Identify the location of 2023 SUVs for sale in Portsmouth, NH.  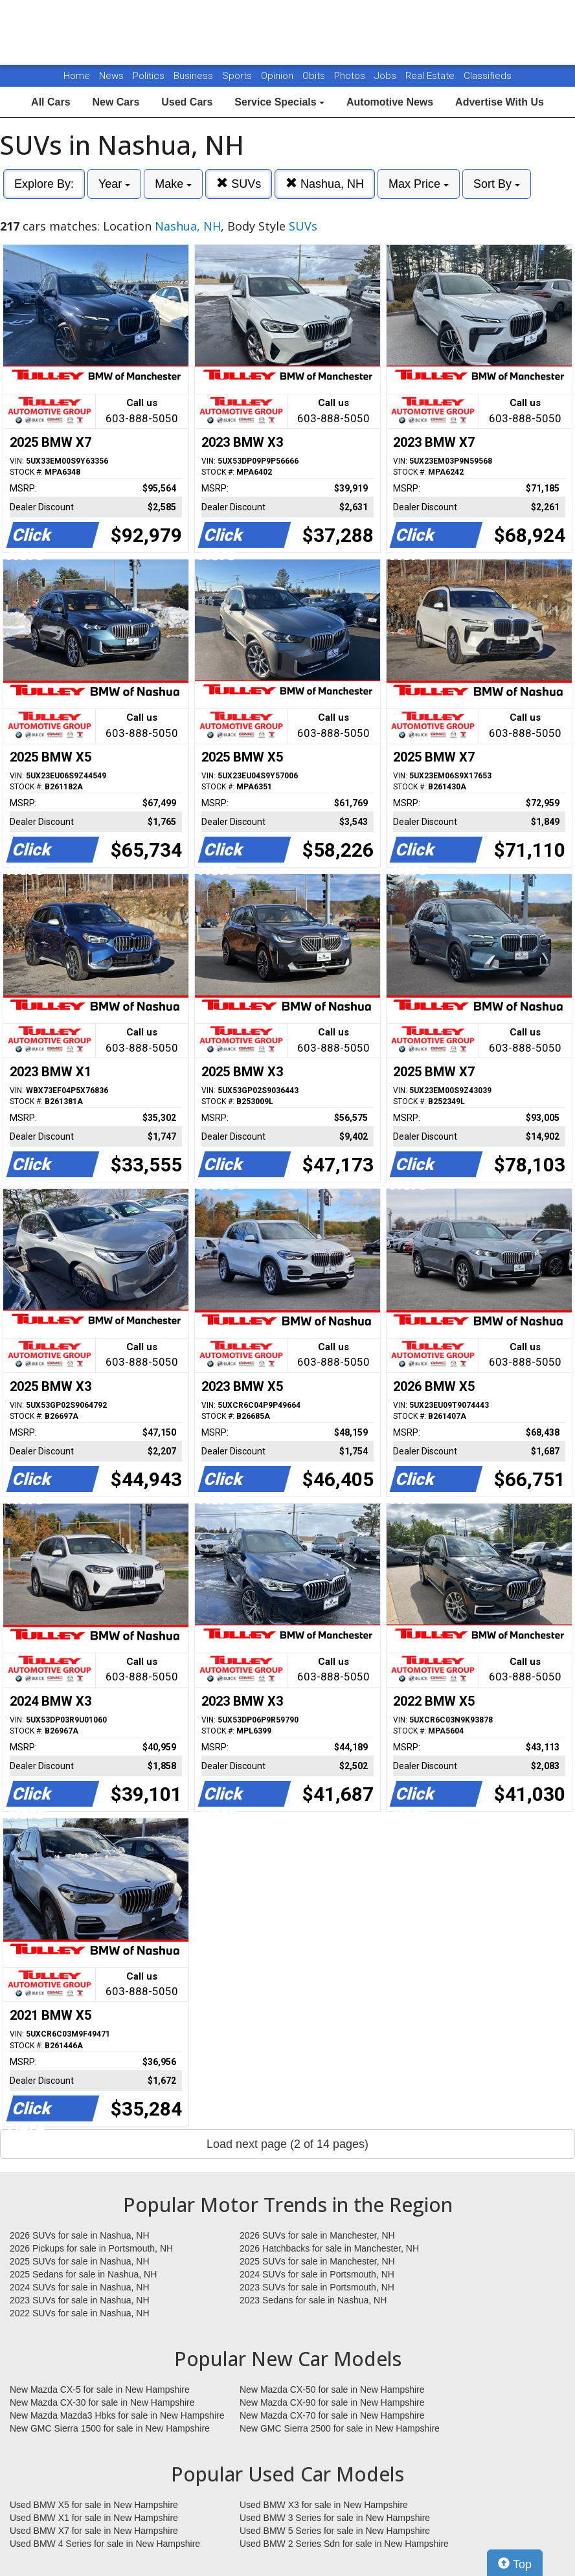
(317, 2287).